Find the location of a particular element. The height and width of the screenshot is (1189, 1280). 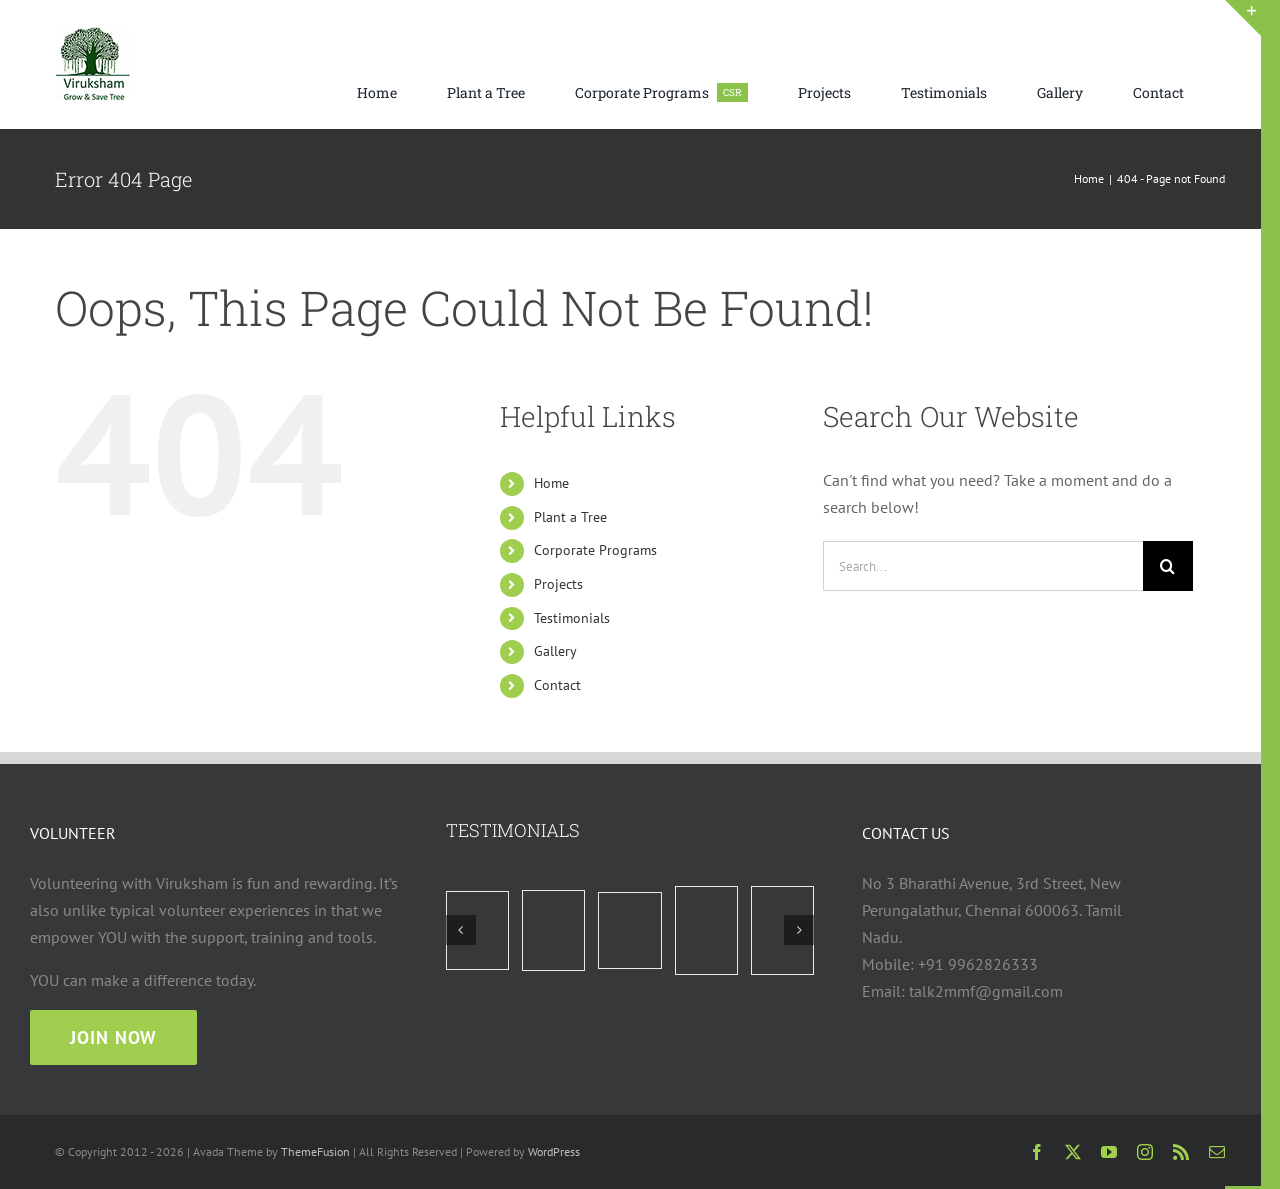

Projects is located at coordinates (558, 584).